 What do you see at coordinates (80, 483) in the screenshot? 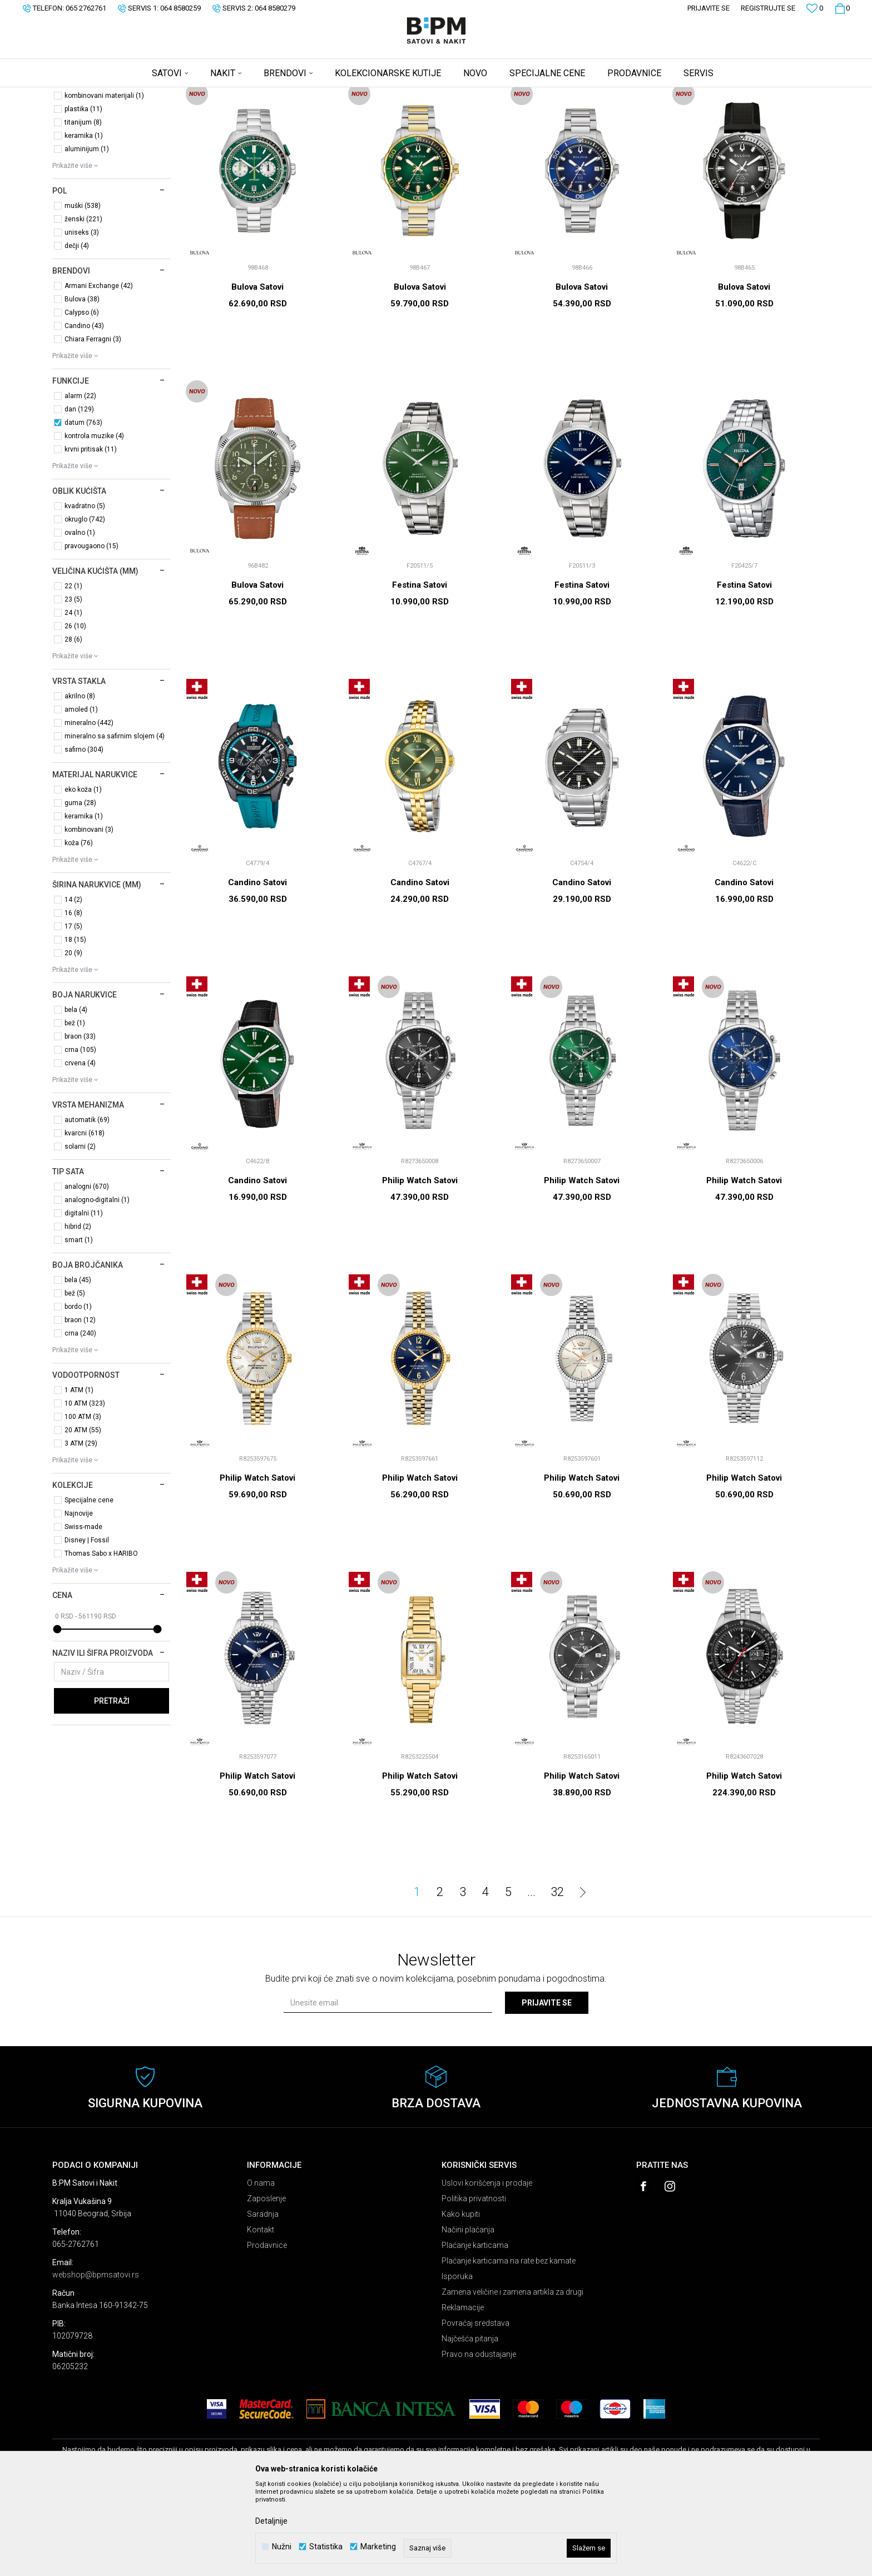
I see `alarm (22)` at bounding box center [80, 483].